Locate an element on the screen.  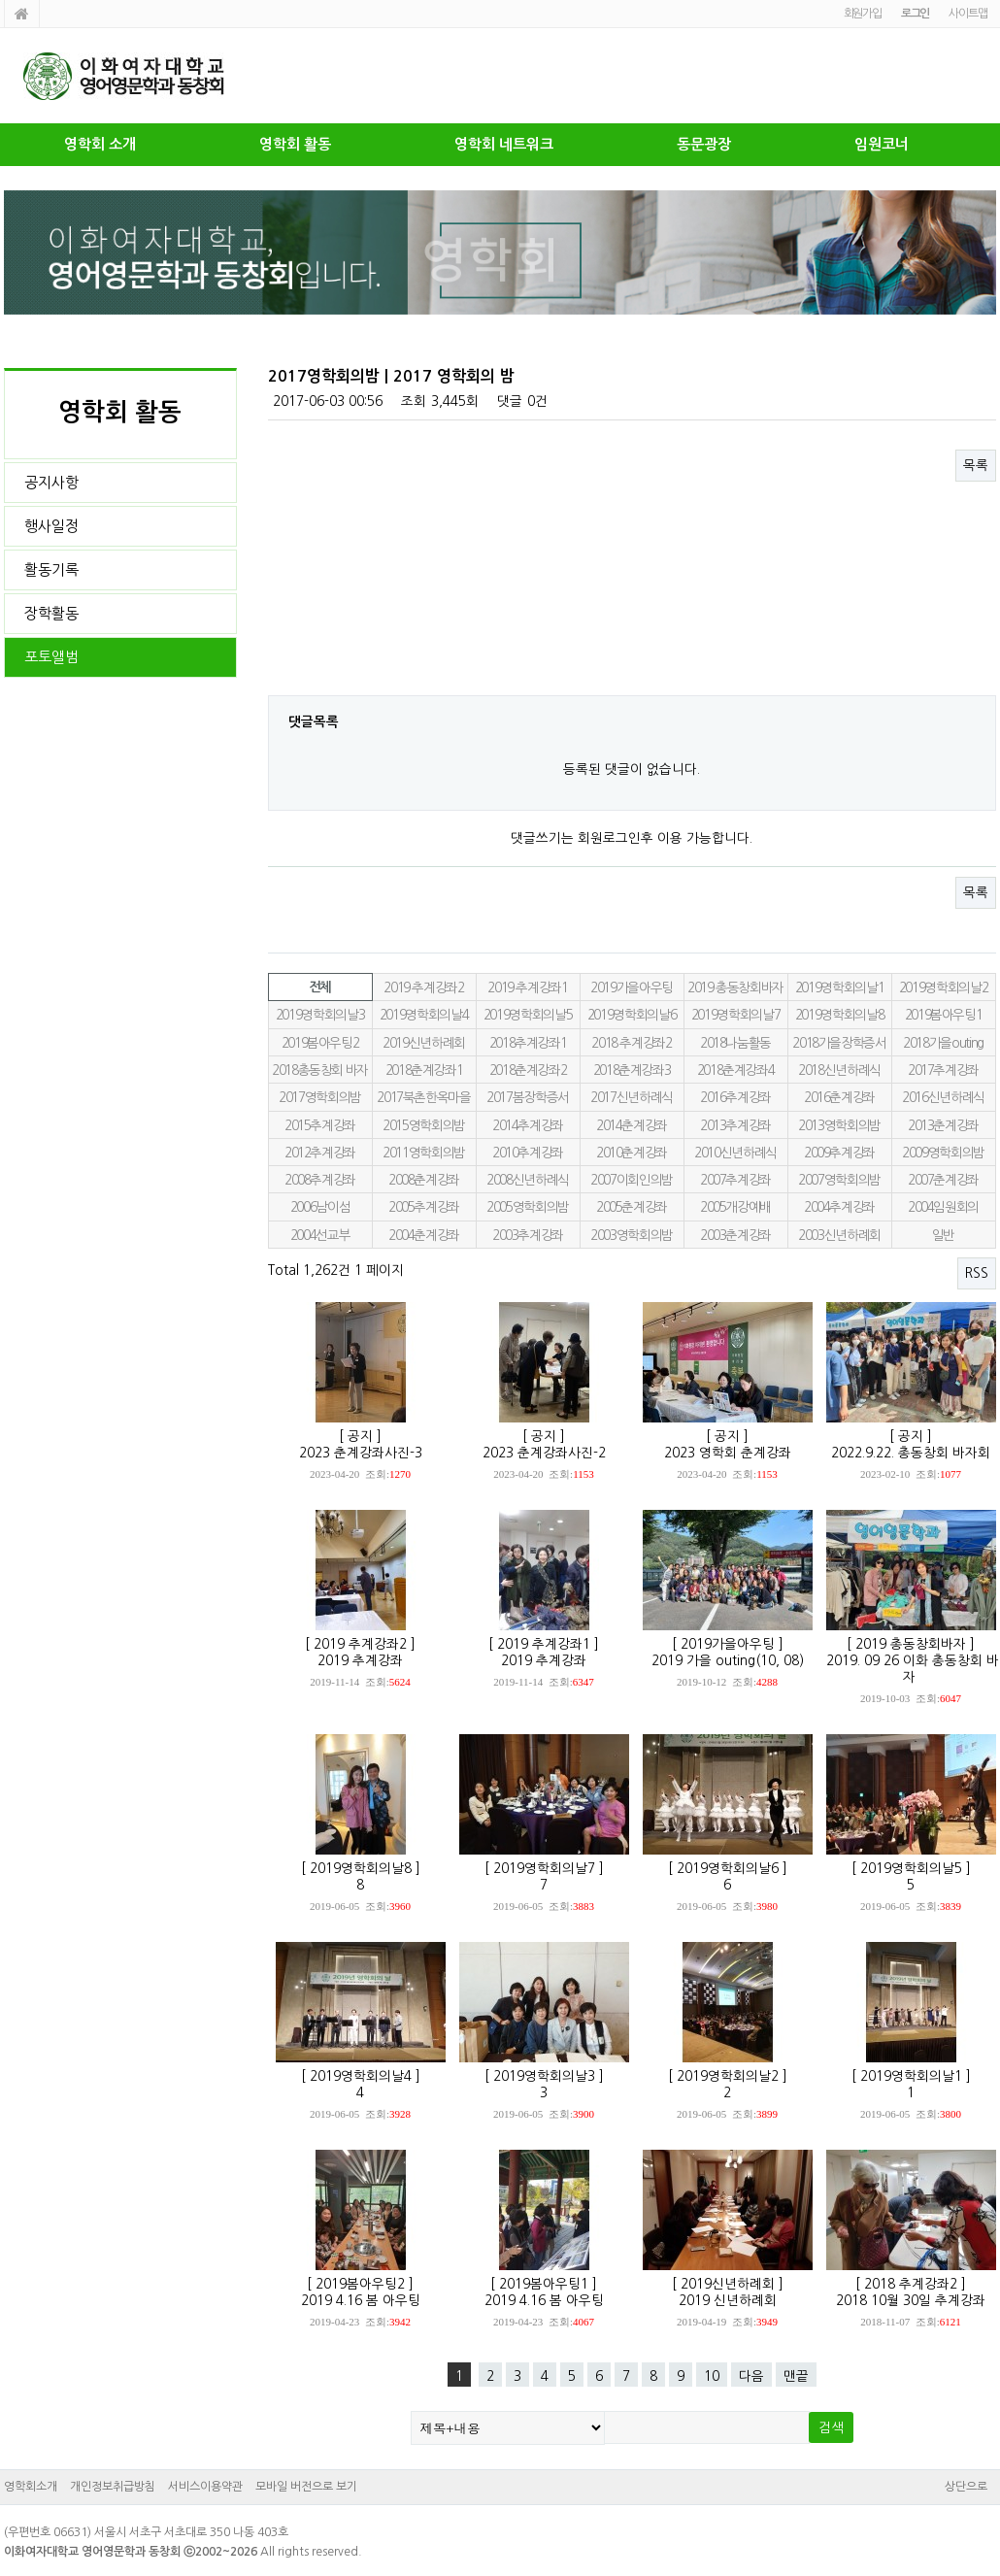
행사일정 is located at coordinates (51, 526).